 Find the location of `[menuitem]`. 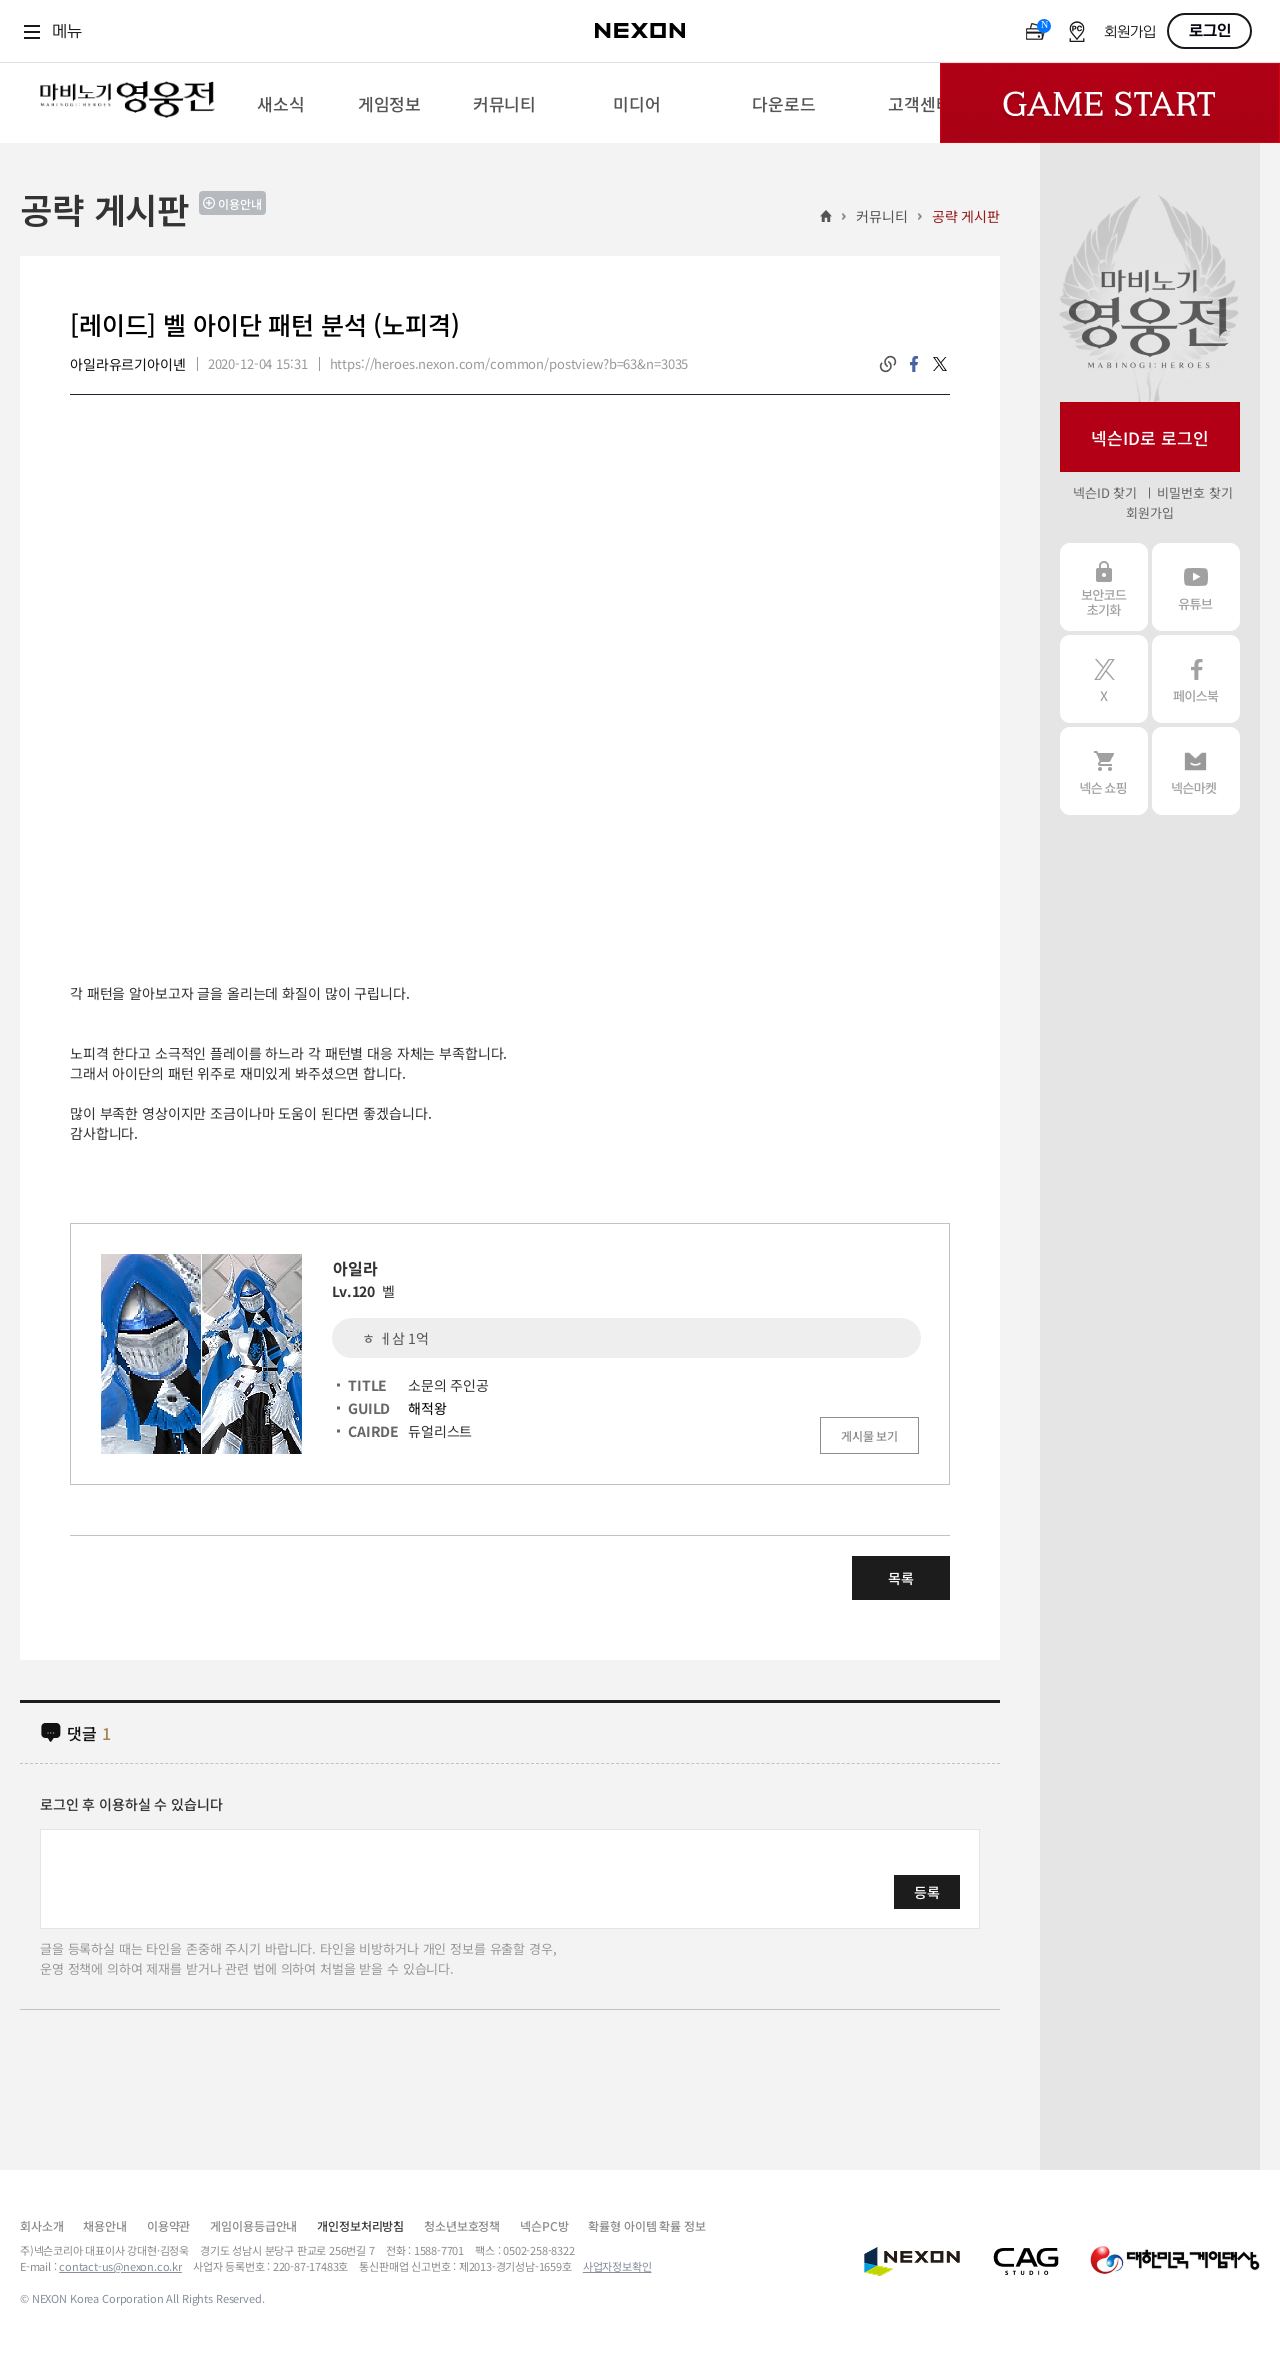

[menuitem] is located at coordinates (280, 103).